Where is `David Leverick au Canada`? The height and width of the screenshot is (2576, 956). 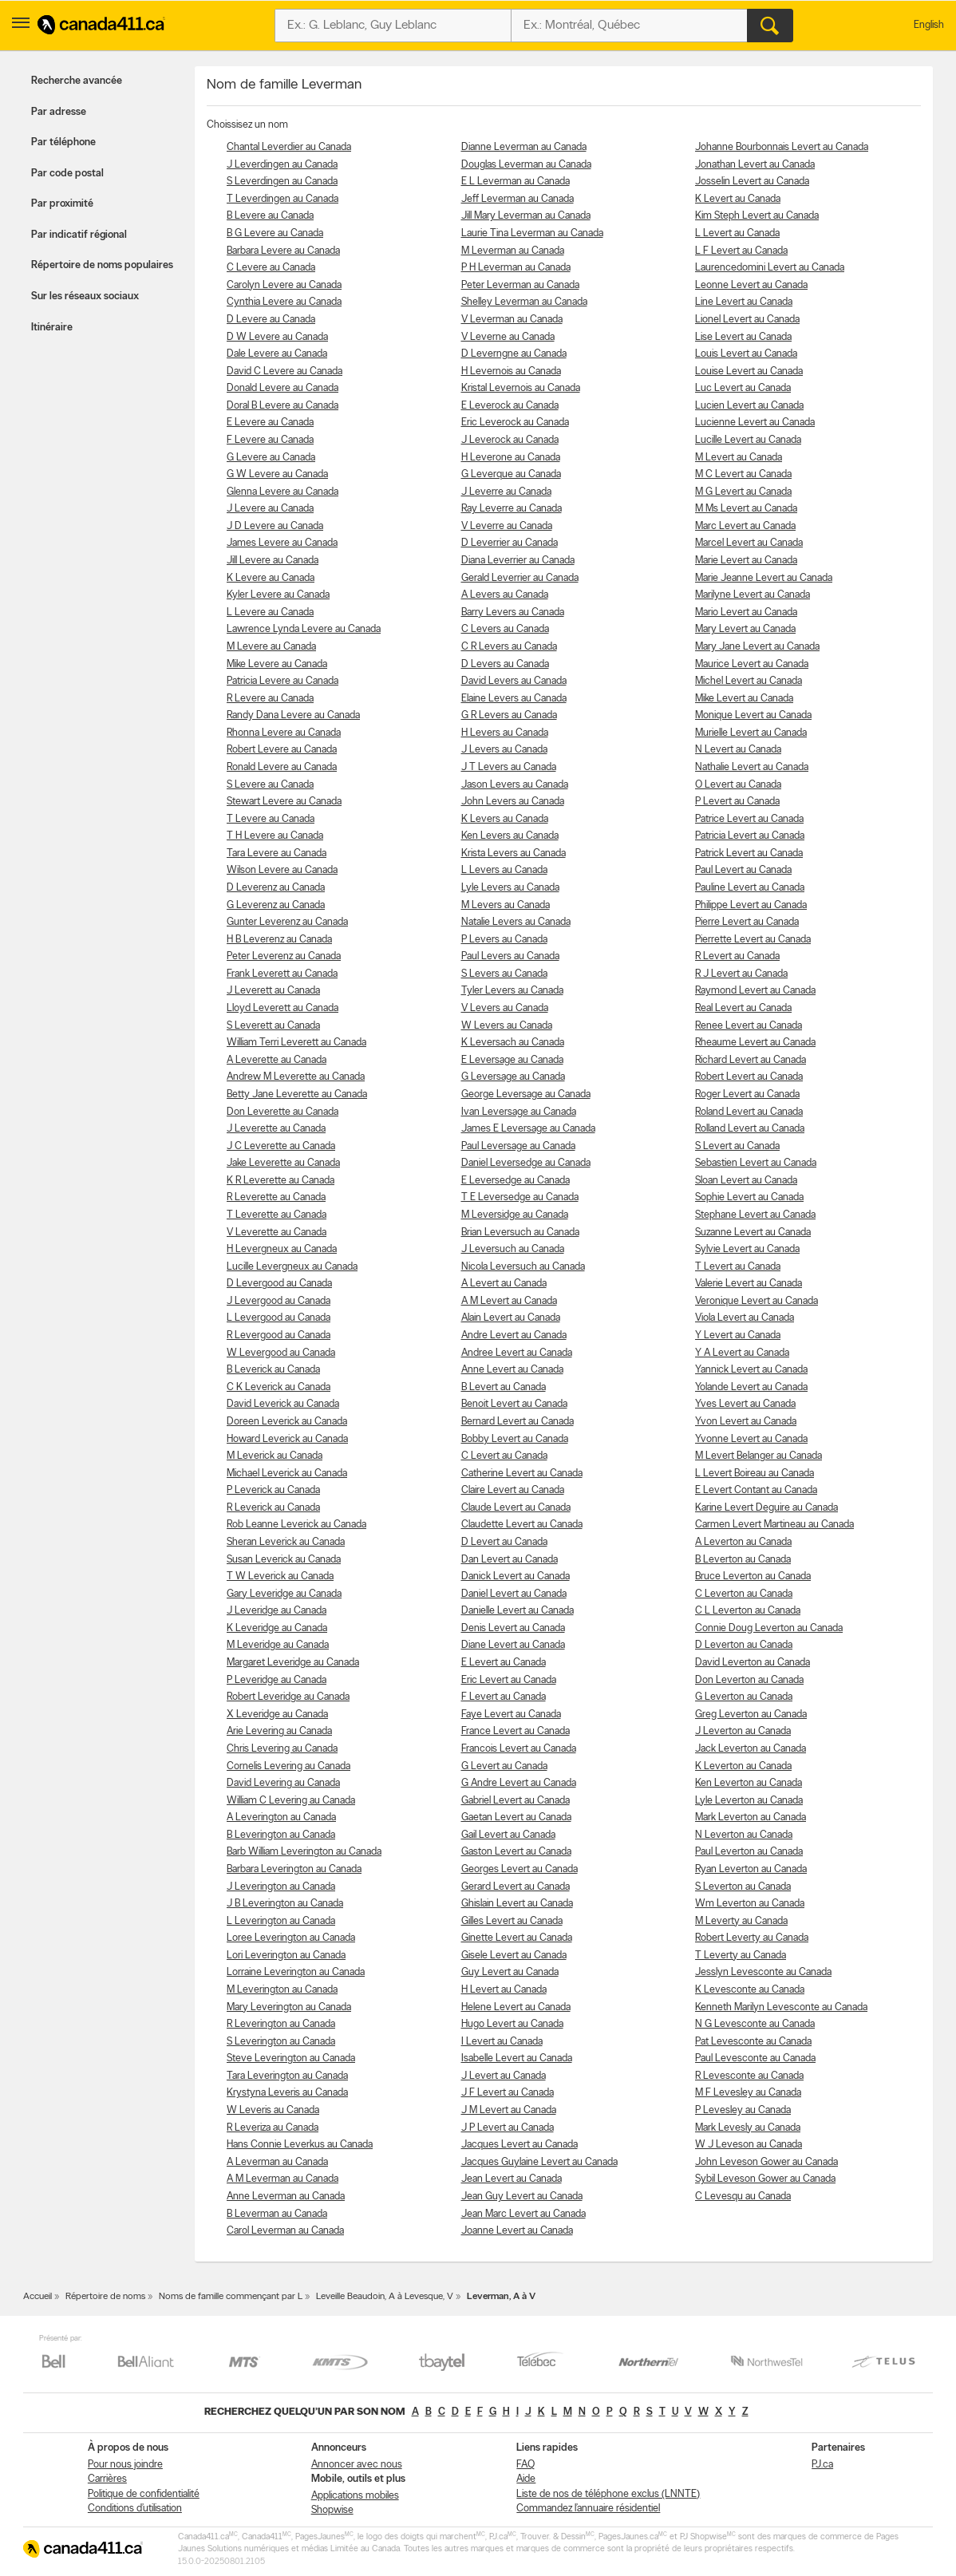 David Leverick au Canada is located at coordinates (283, 1404).